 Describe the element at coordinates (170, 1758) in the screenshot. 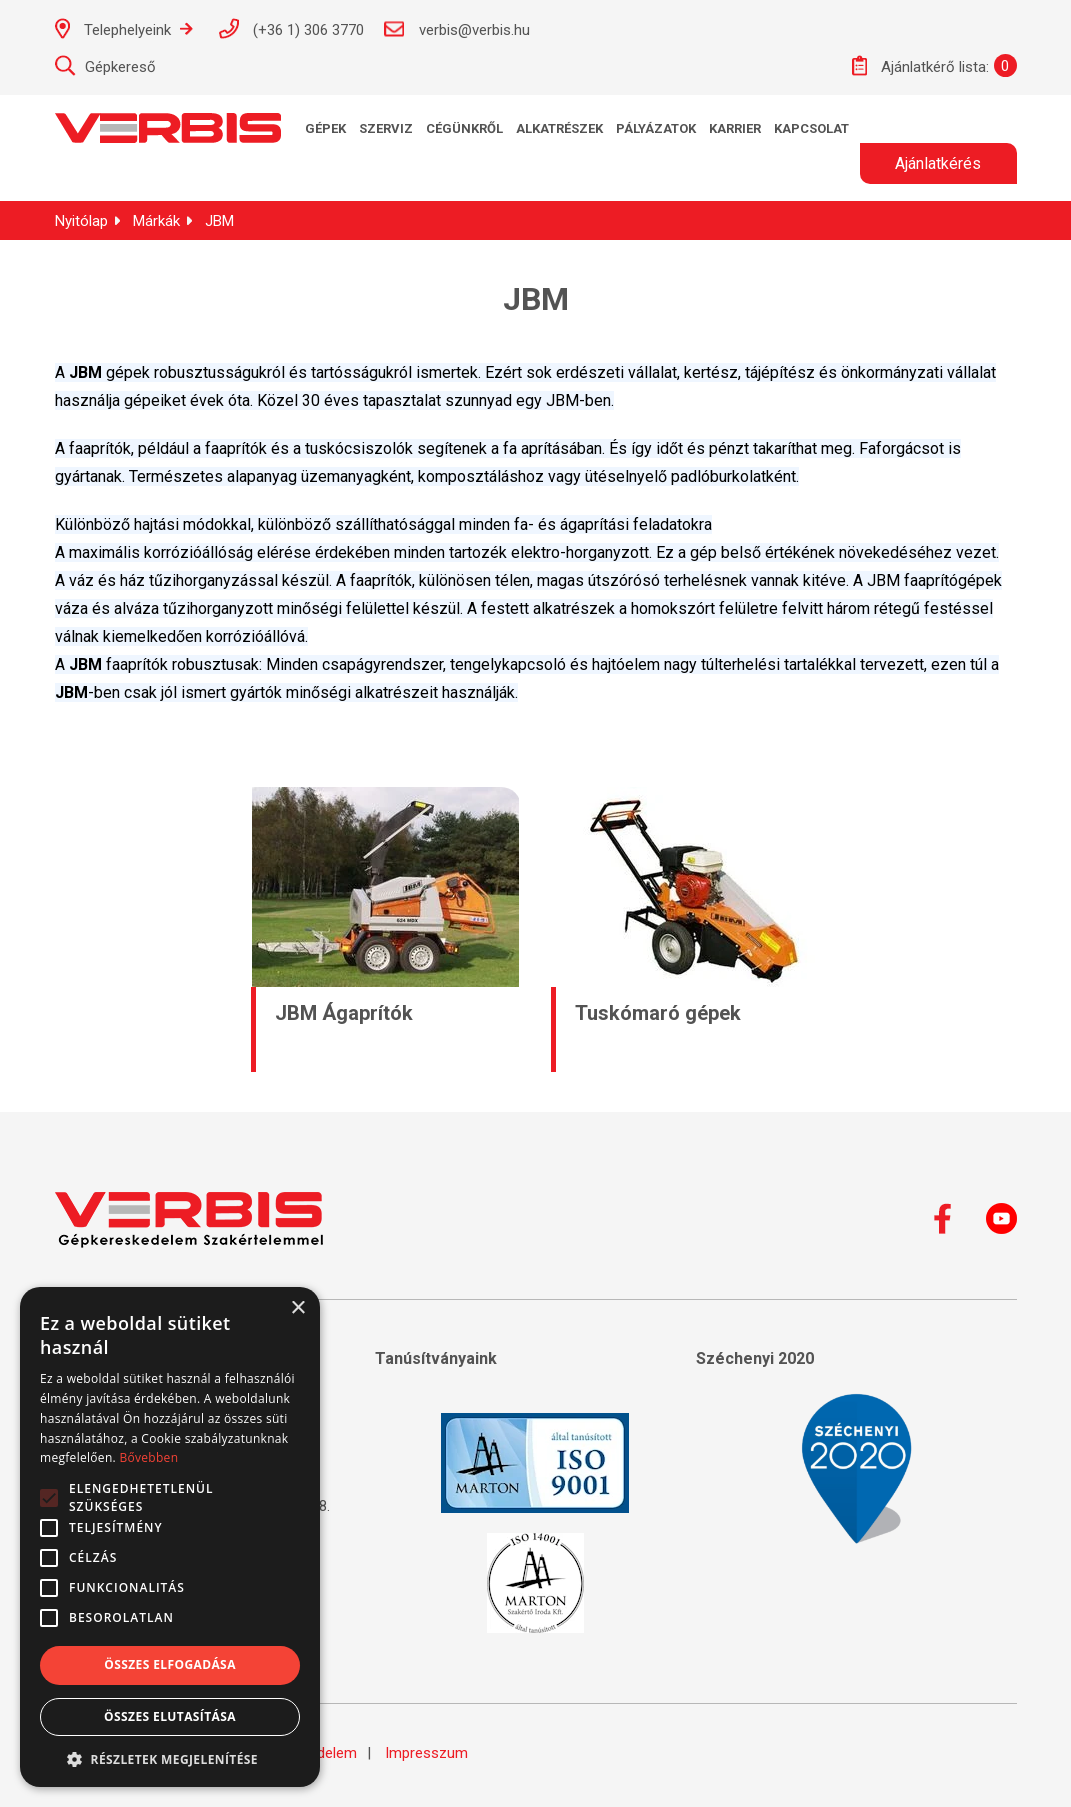

I see `[button]` at that location.